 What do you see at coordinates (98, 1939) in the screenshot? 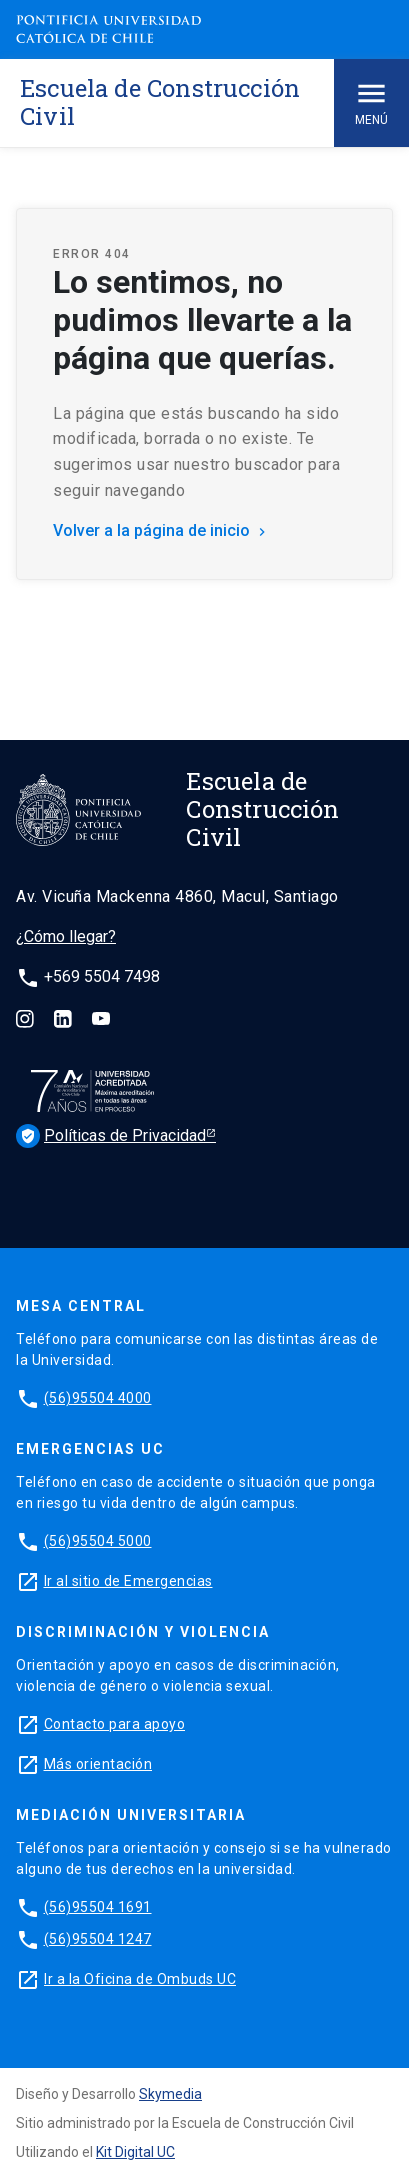
I see `(56)95504 1247` at bounding box center [98, 1939].